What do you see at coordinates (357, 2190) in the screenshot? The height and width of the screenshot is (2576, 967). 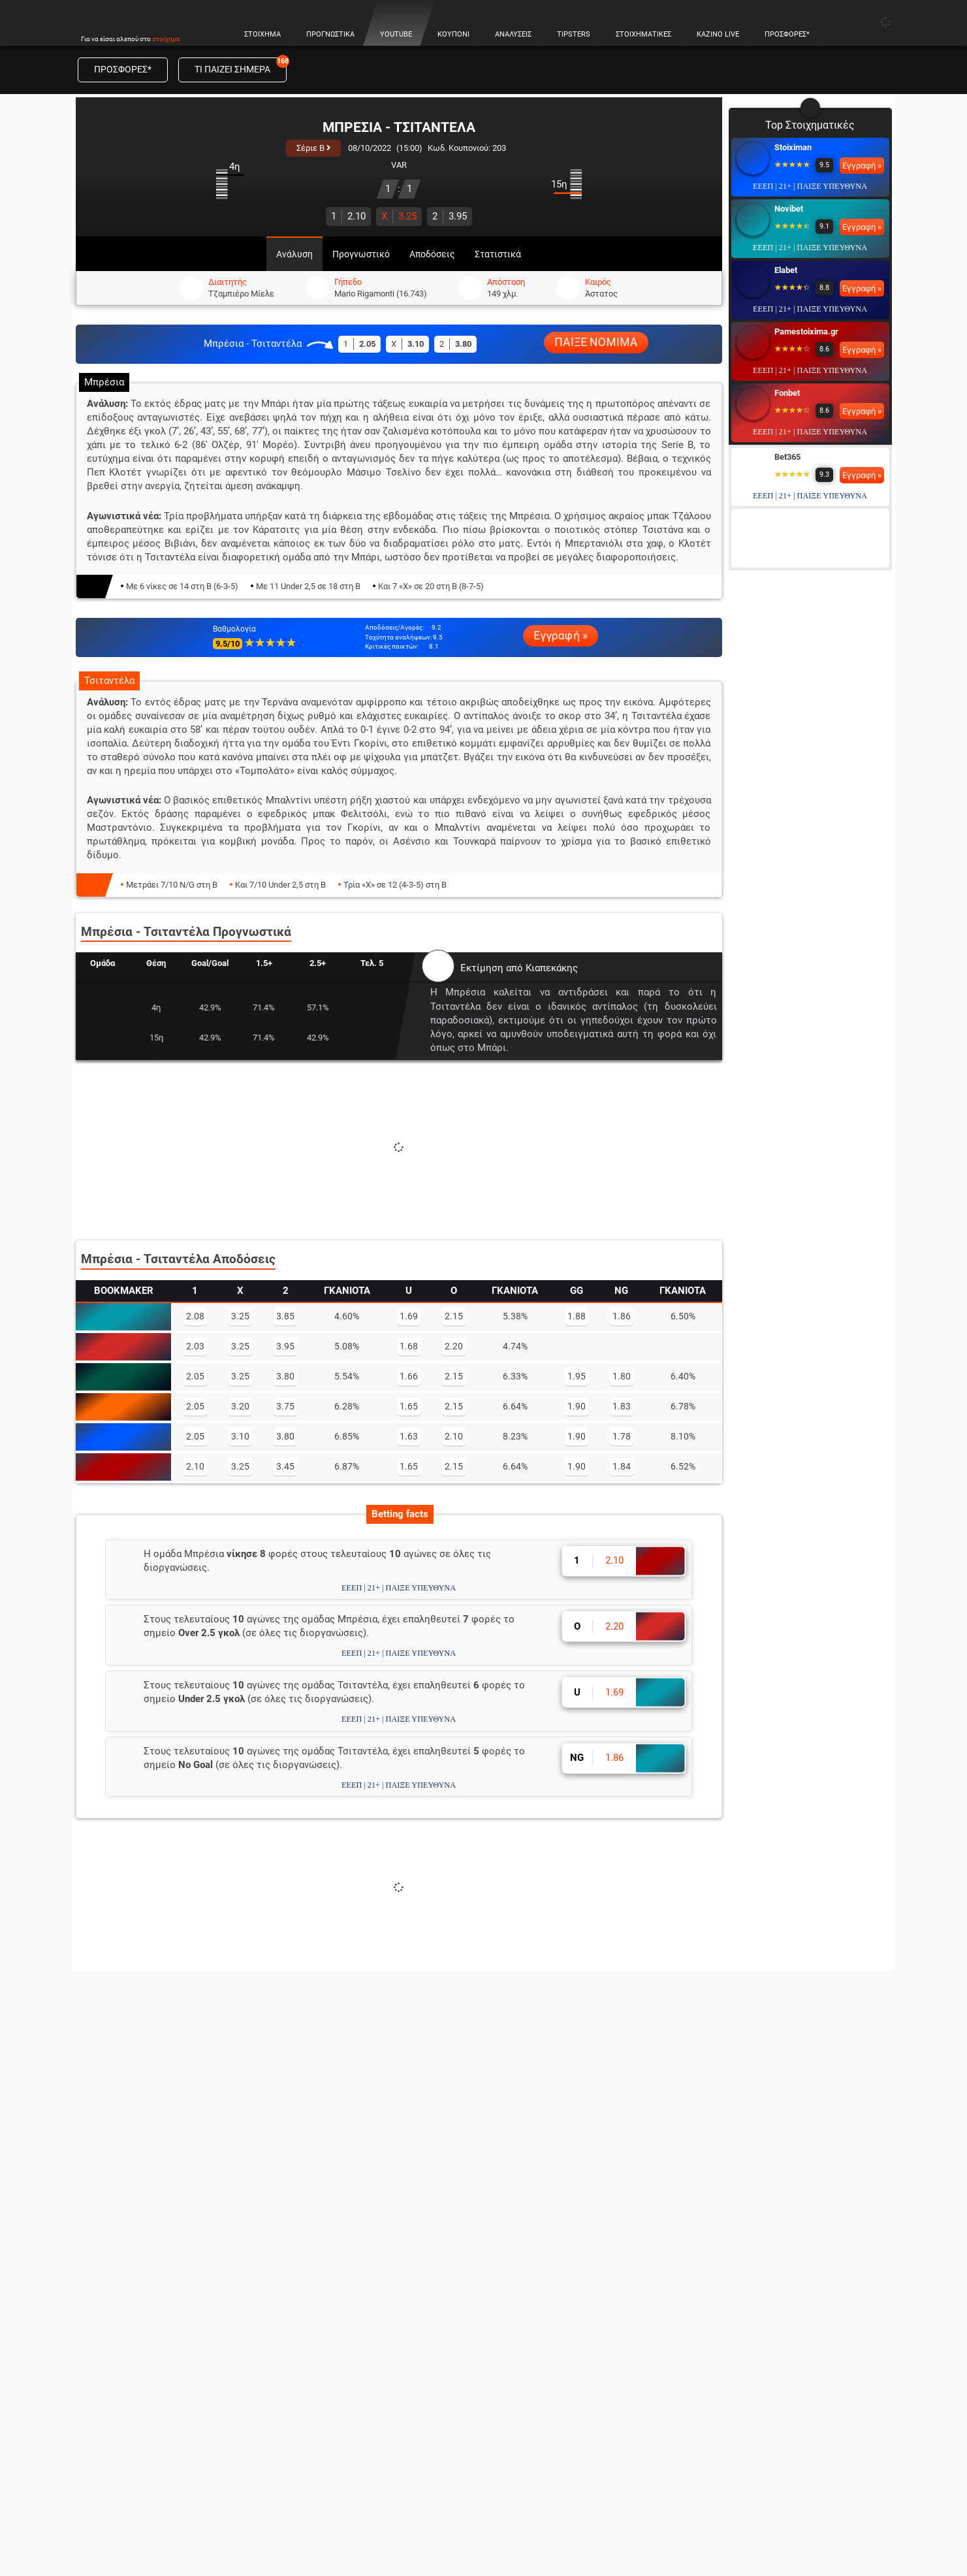 I see `Προγνωστικά Ποδοσφαίρου` at bounding box center [357, 2190].